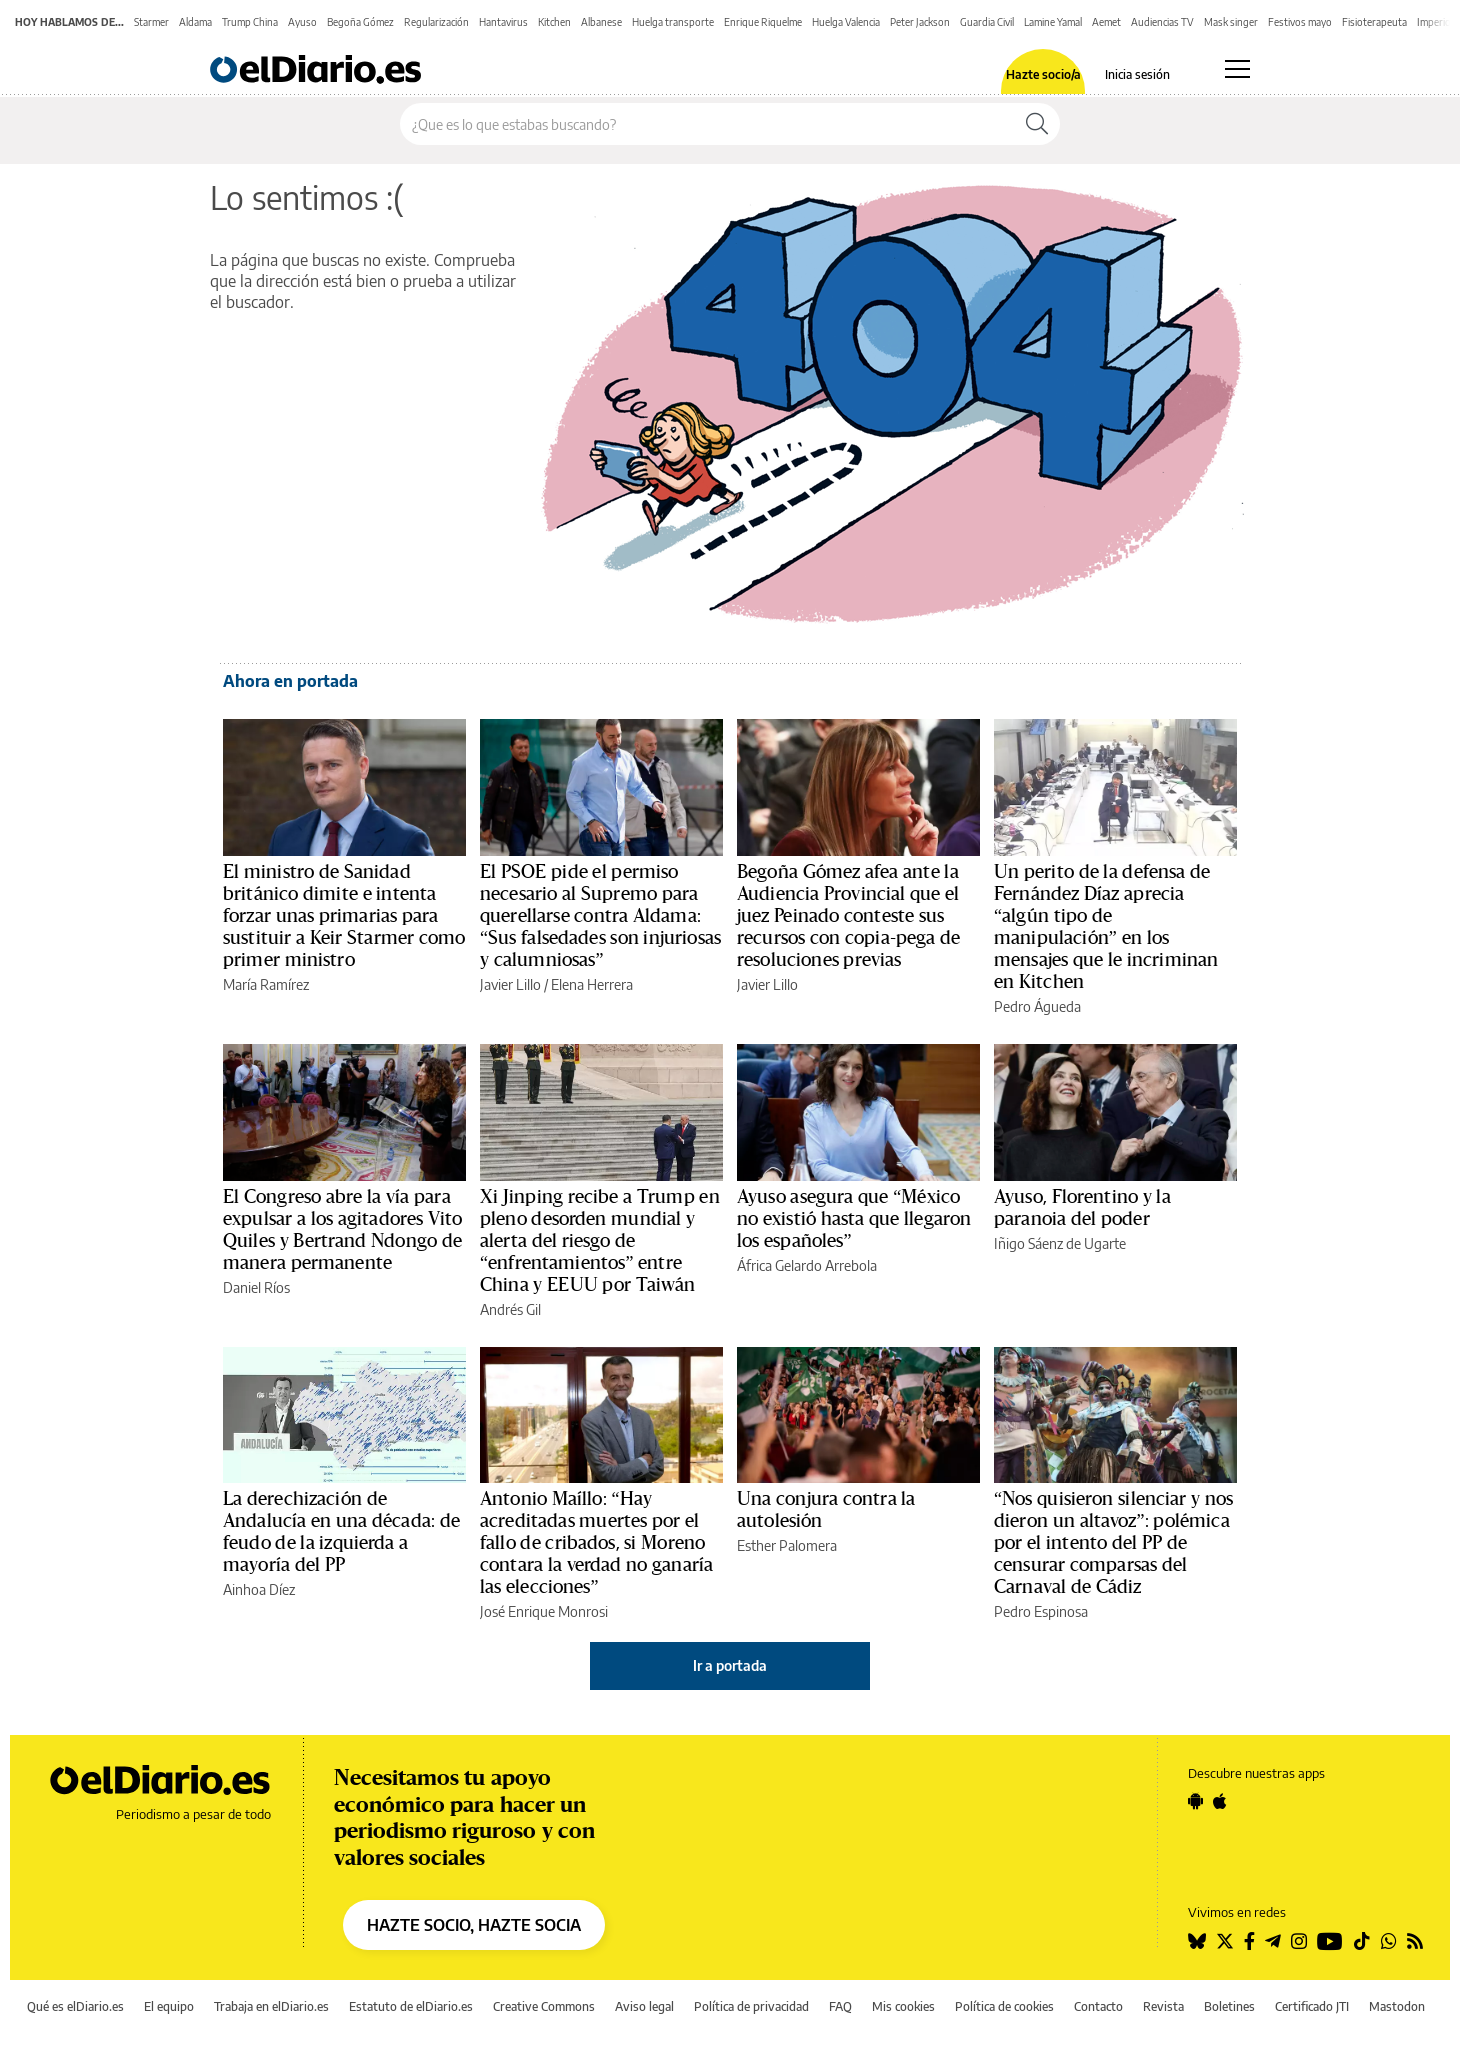  I want to click on Elena Herrera, so click(592, 984).